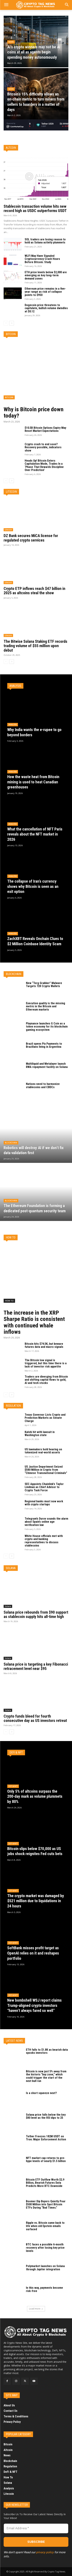 This screenshot has height=2576, width=72. Describe the element at coordinates (13, 1786) in the screenshot. I see `DeFi & NFT` at that location.